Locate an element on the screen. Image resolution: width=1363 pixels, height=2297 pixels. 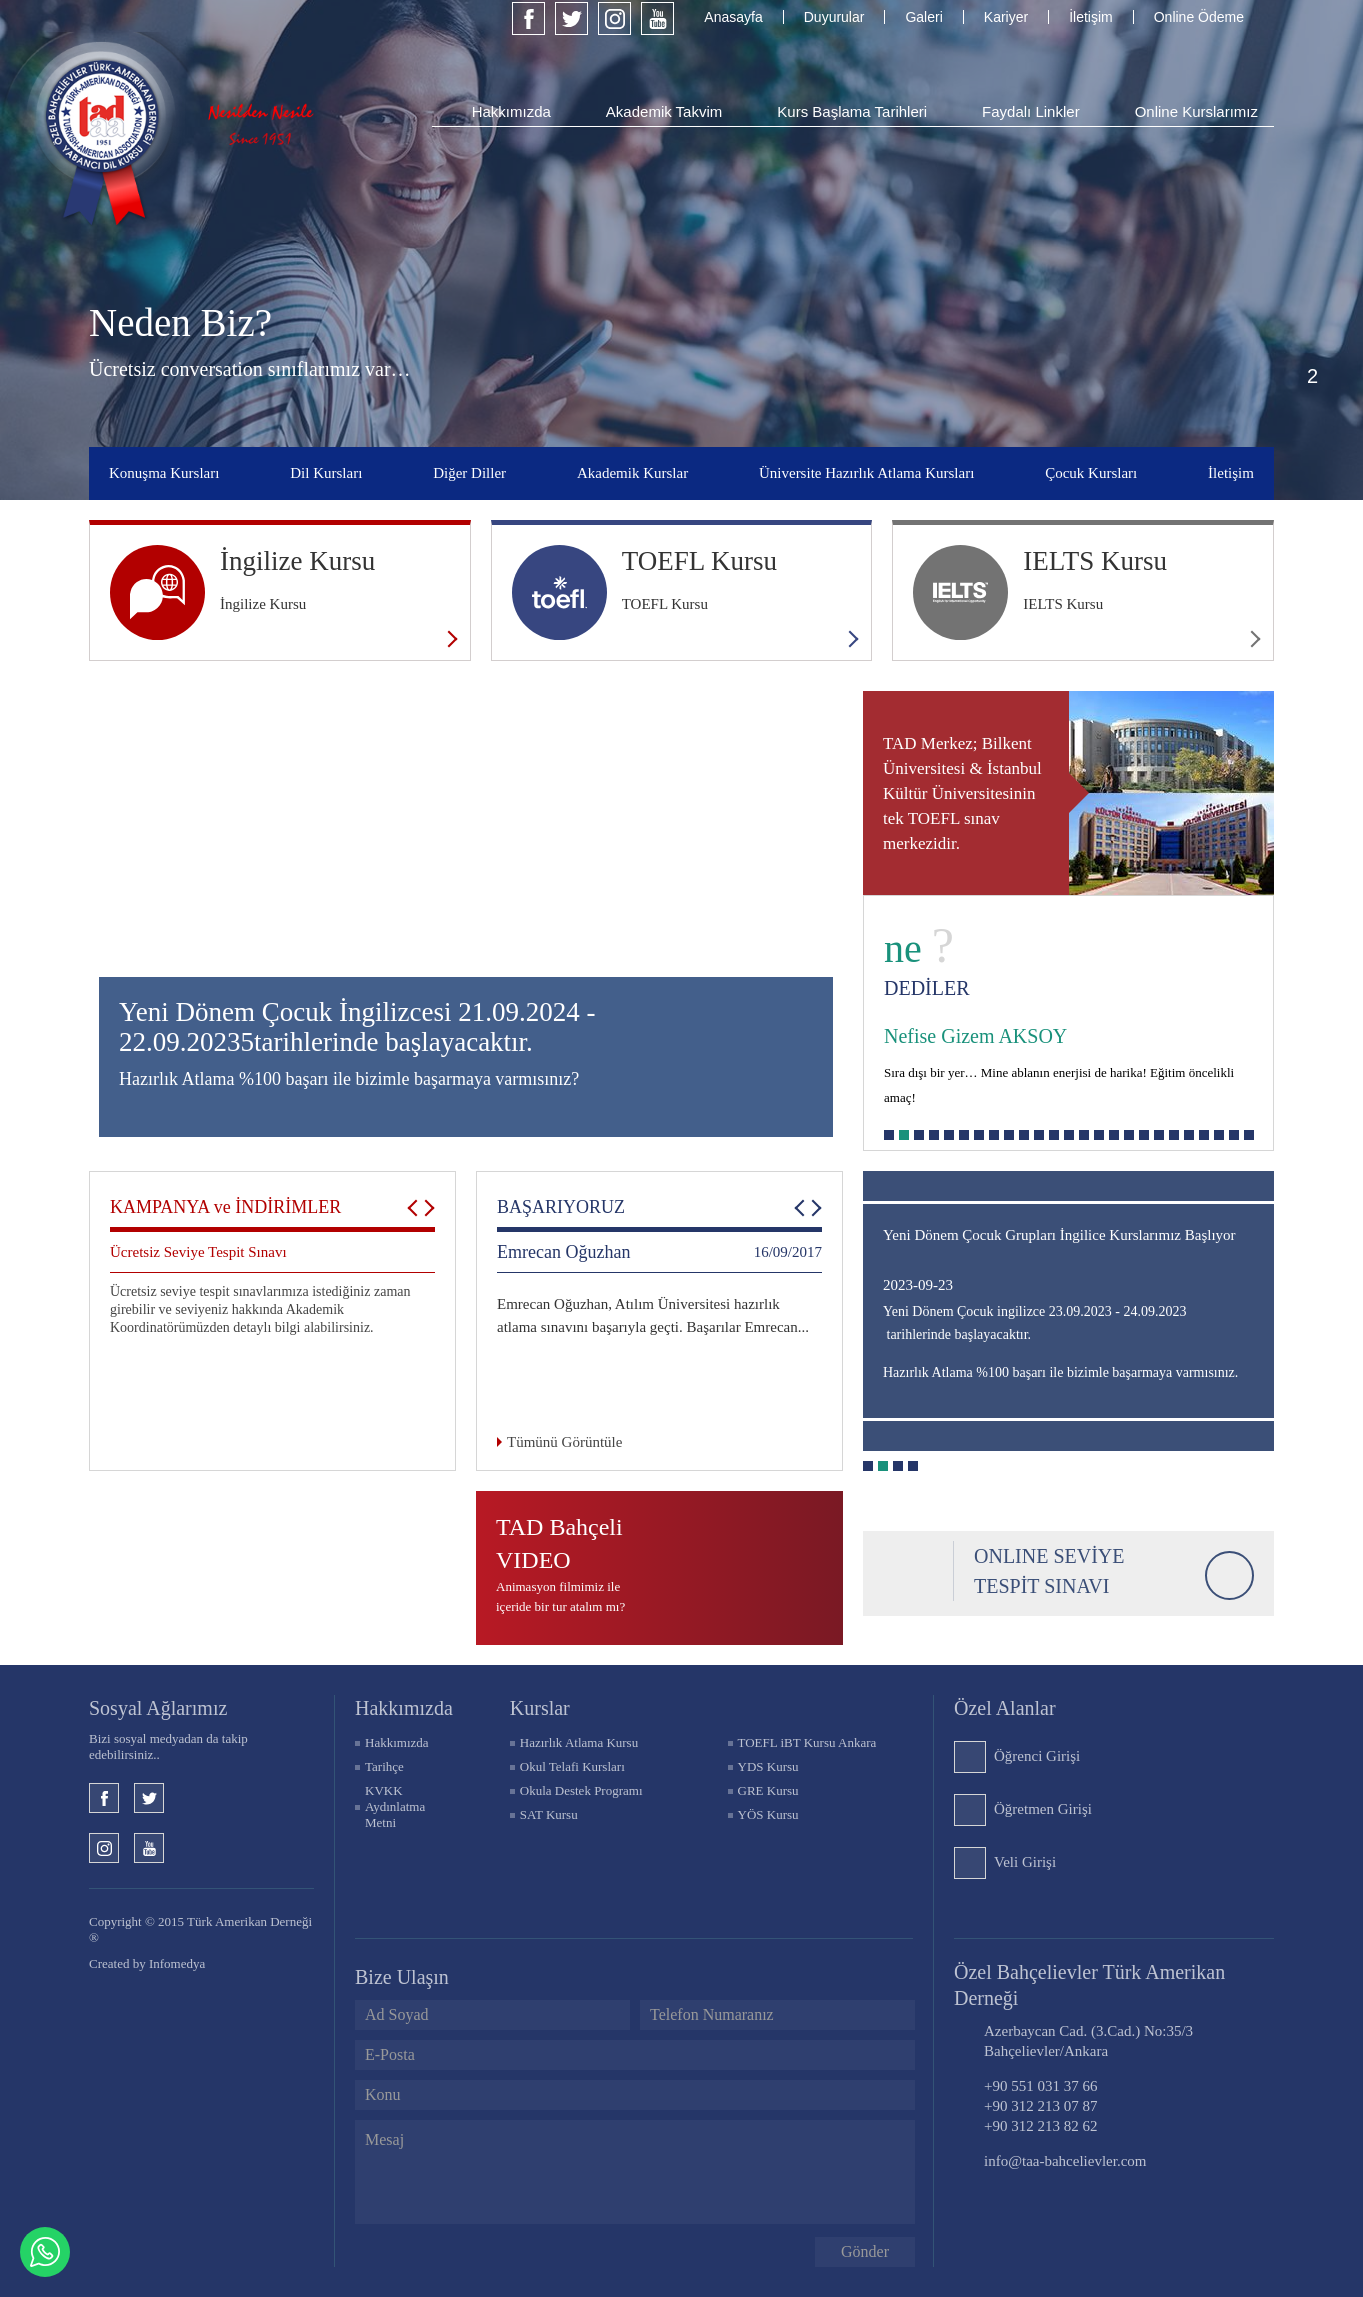
Kariyer is located at coordinates (1006, 17).